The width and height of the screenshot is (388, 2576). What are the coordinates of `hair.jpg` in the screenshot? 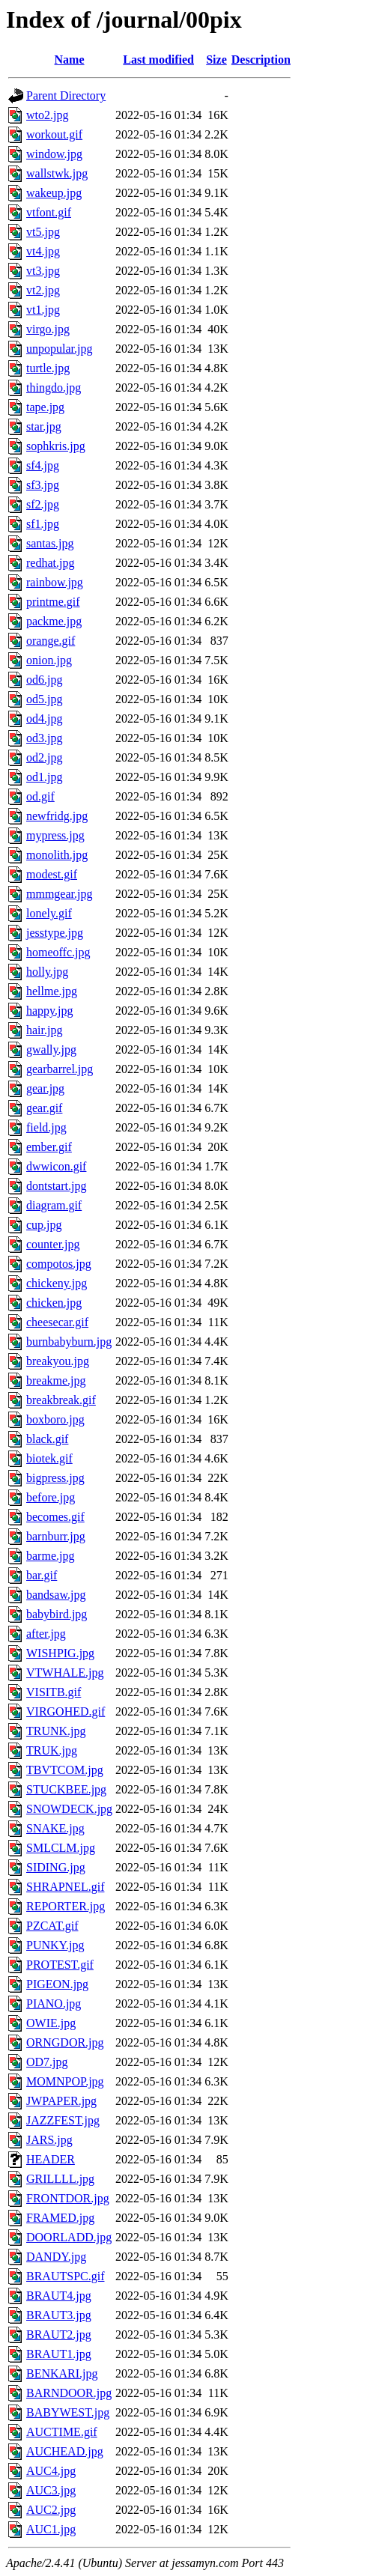 It's located at (44, 1030).